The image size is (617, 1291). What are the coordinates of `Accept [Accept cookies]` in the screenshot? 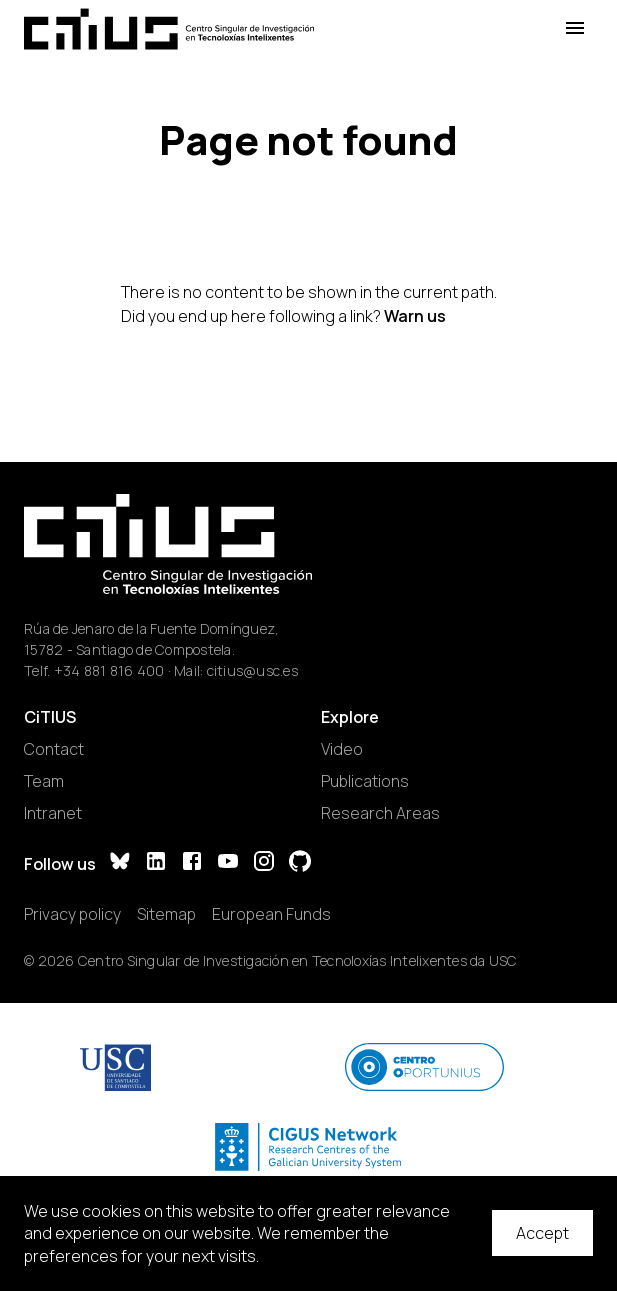 It's located at (542, 1233).